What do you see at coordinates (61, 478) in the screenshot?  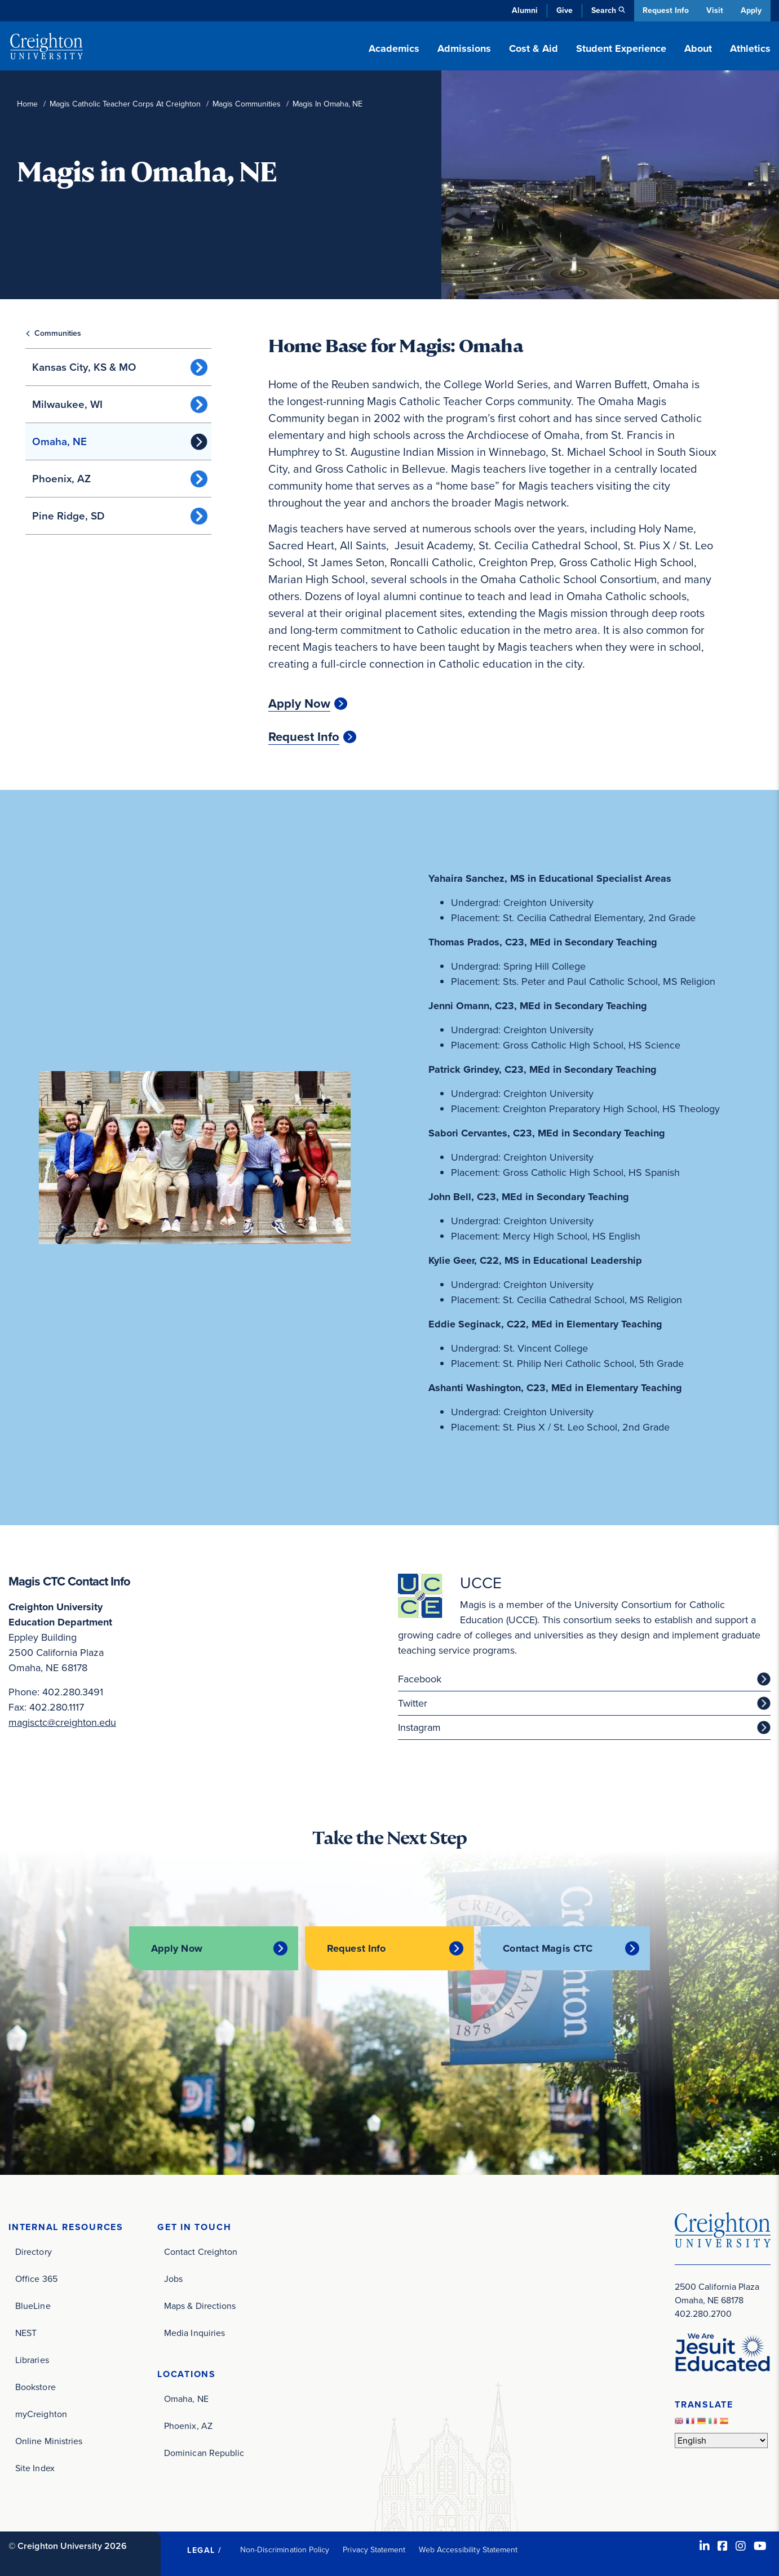 I see `Phoenix, AZ` at bounding box center [61, 478].